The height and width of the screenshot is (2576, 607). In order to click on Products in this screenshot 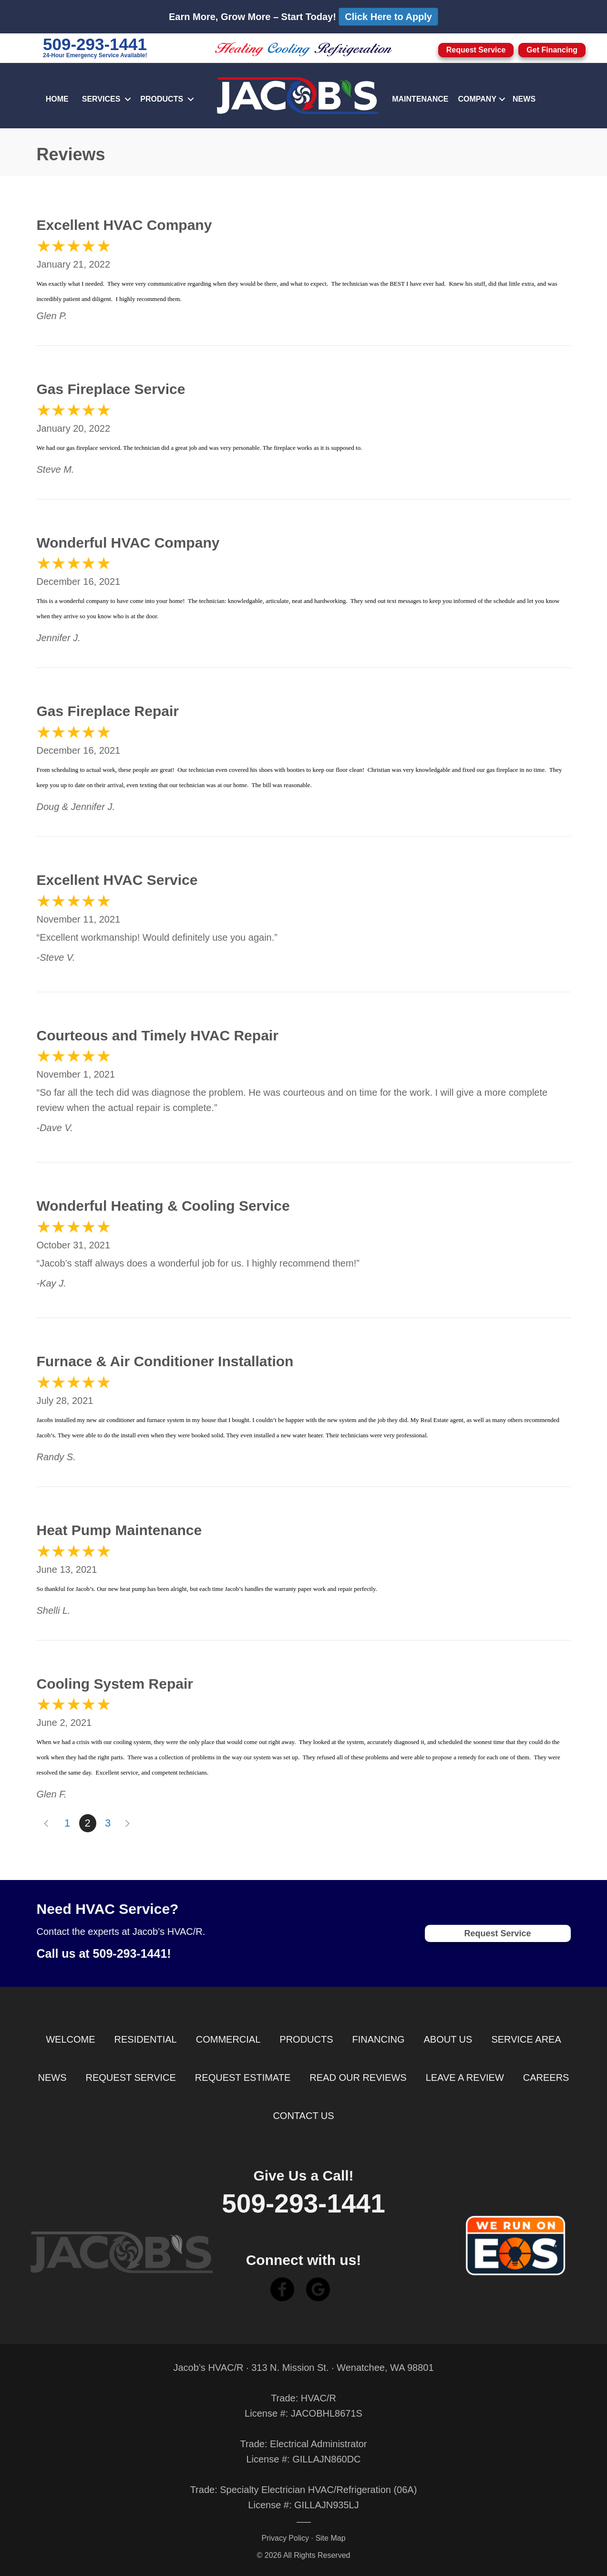, I will do `click(161, 99)`.